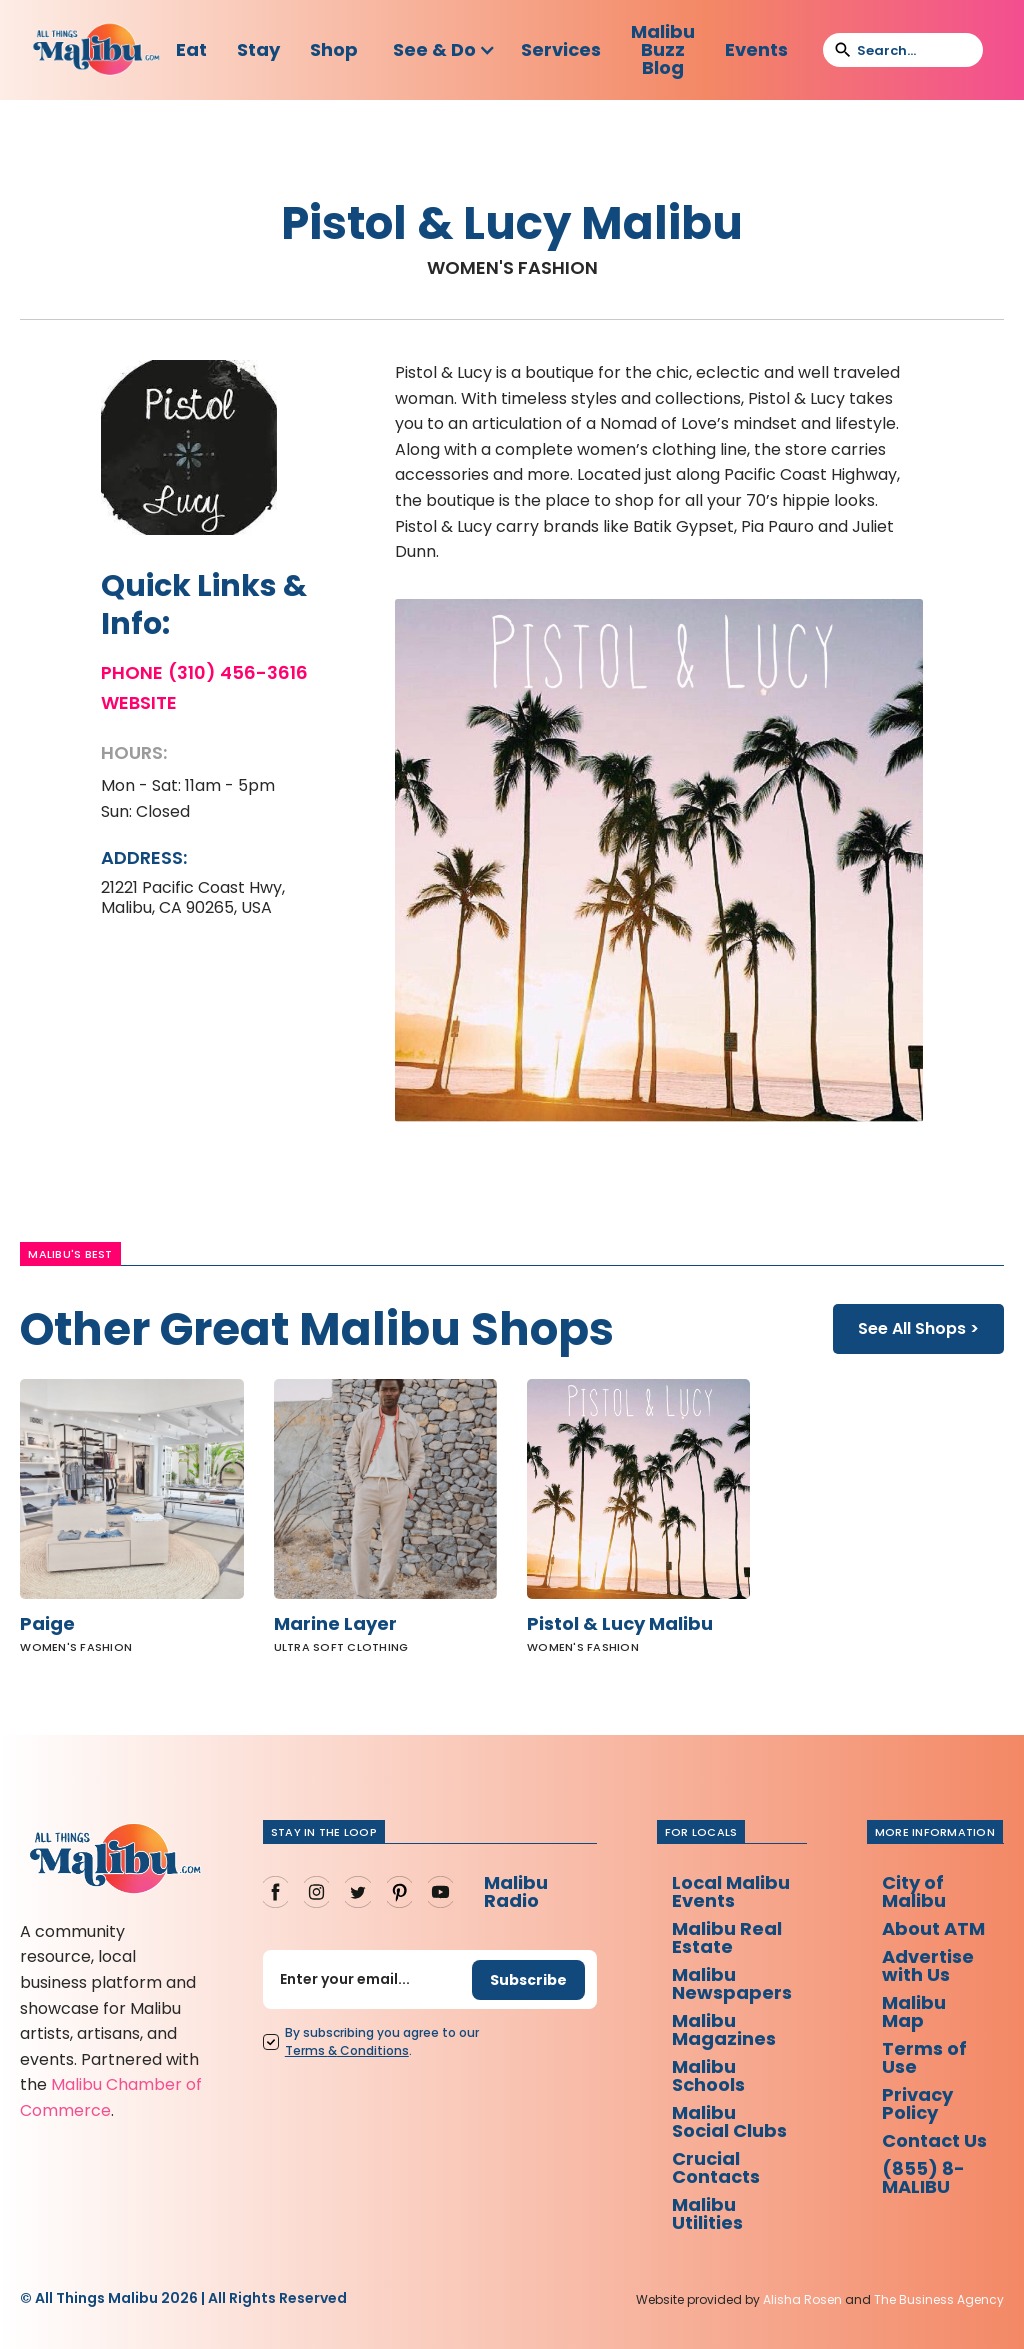  Describe the element at coordinates (731, 1891) in the screenshot. I see `Local Malibu Events` at that location.